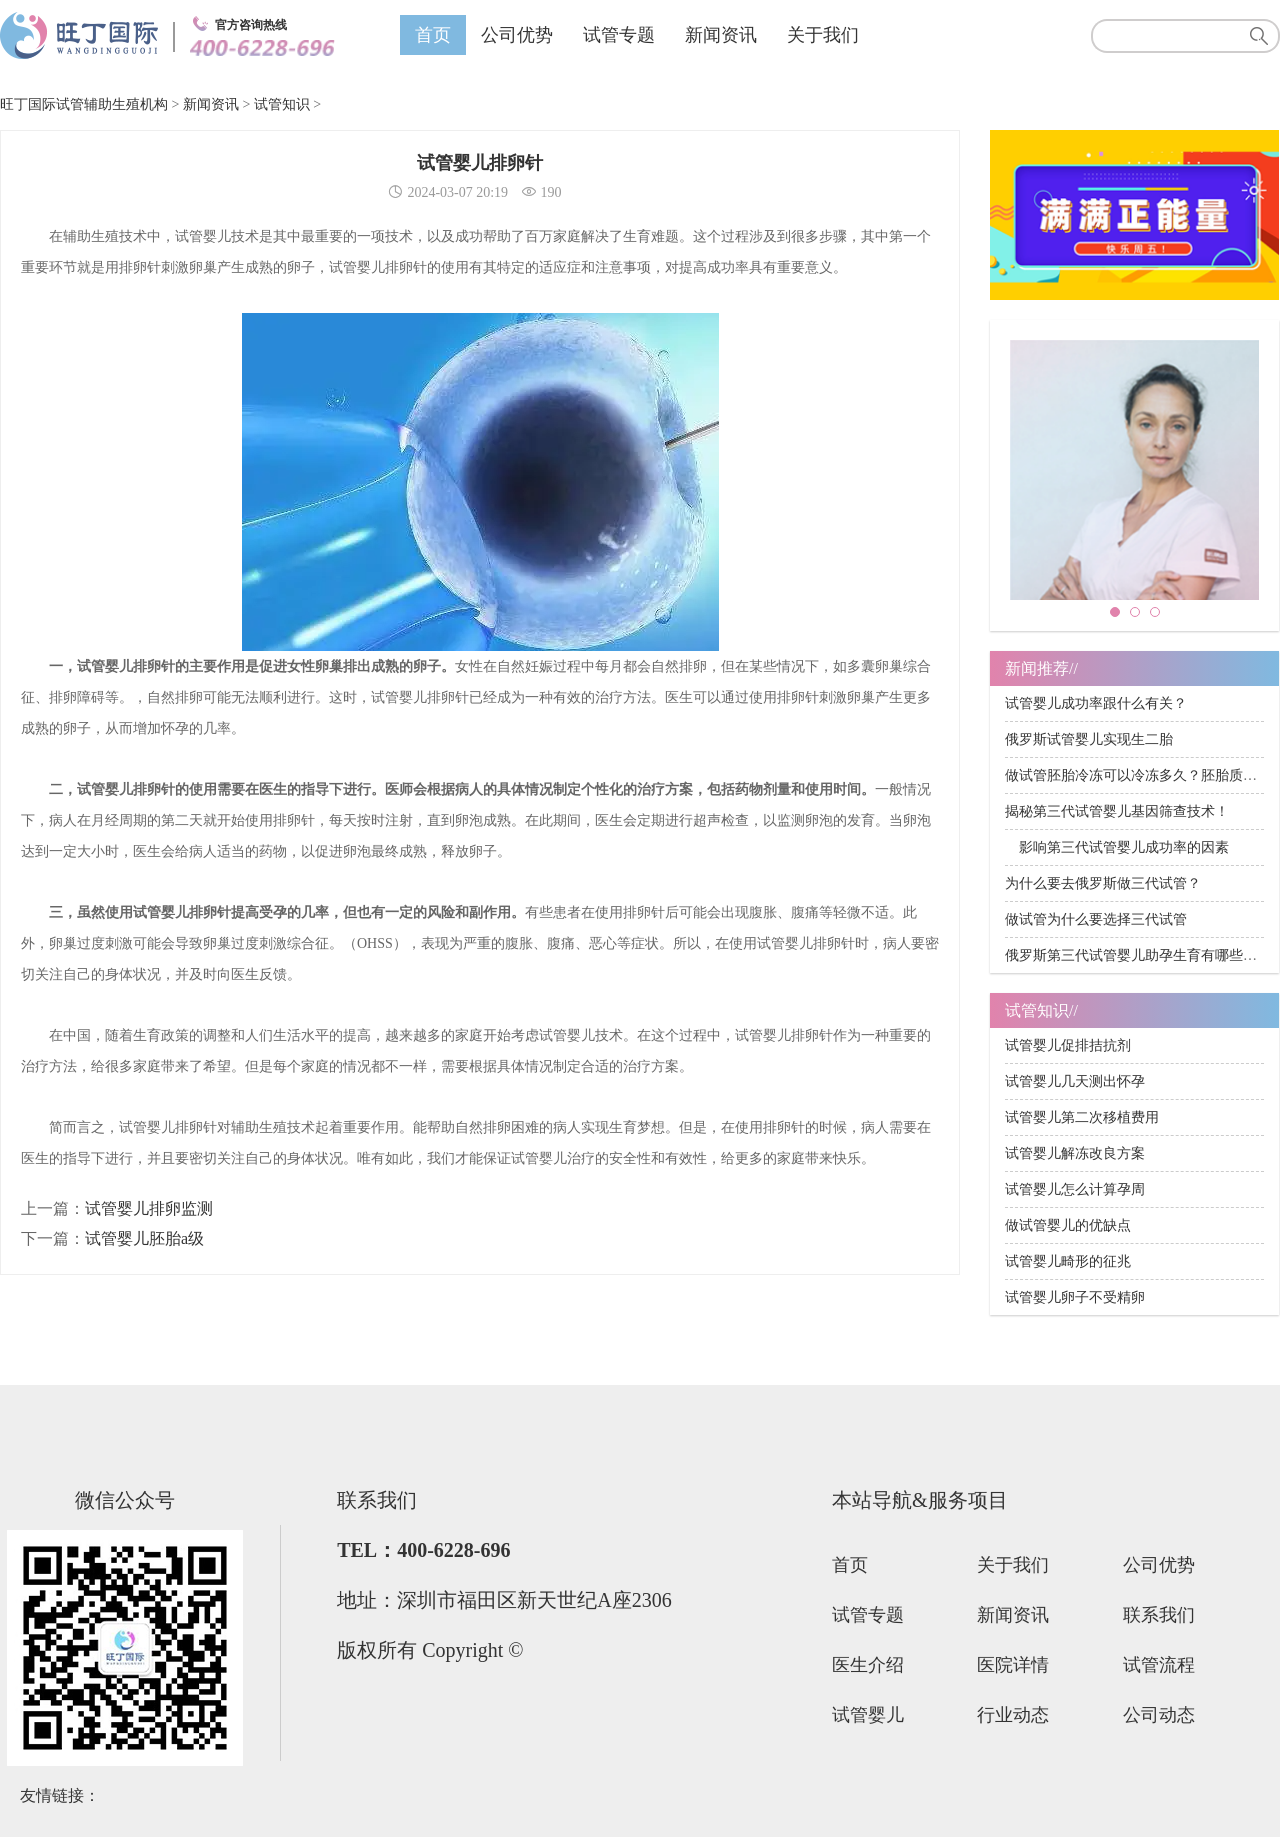  I want to click on 试管知识, so click(282, 104).